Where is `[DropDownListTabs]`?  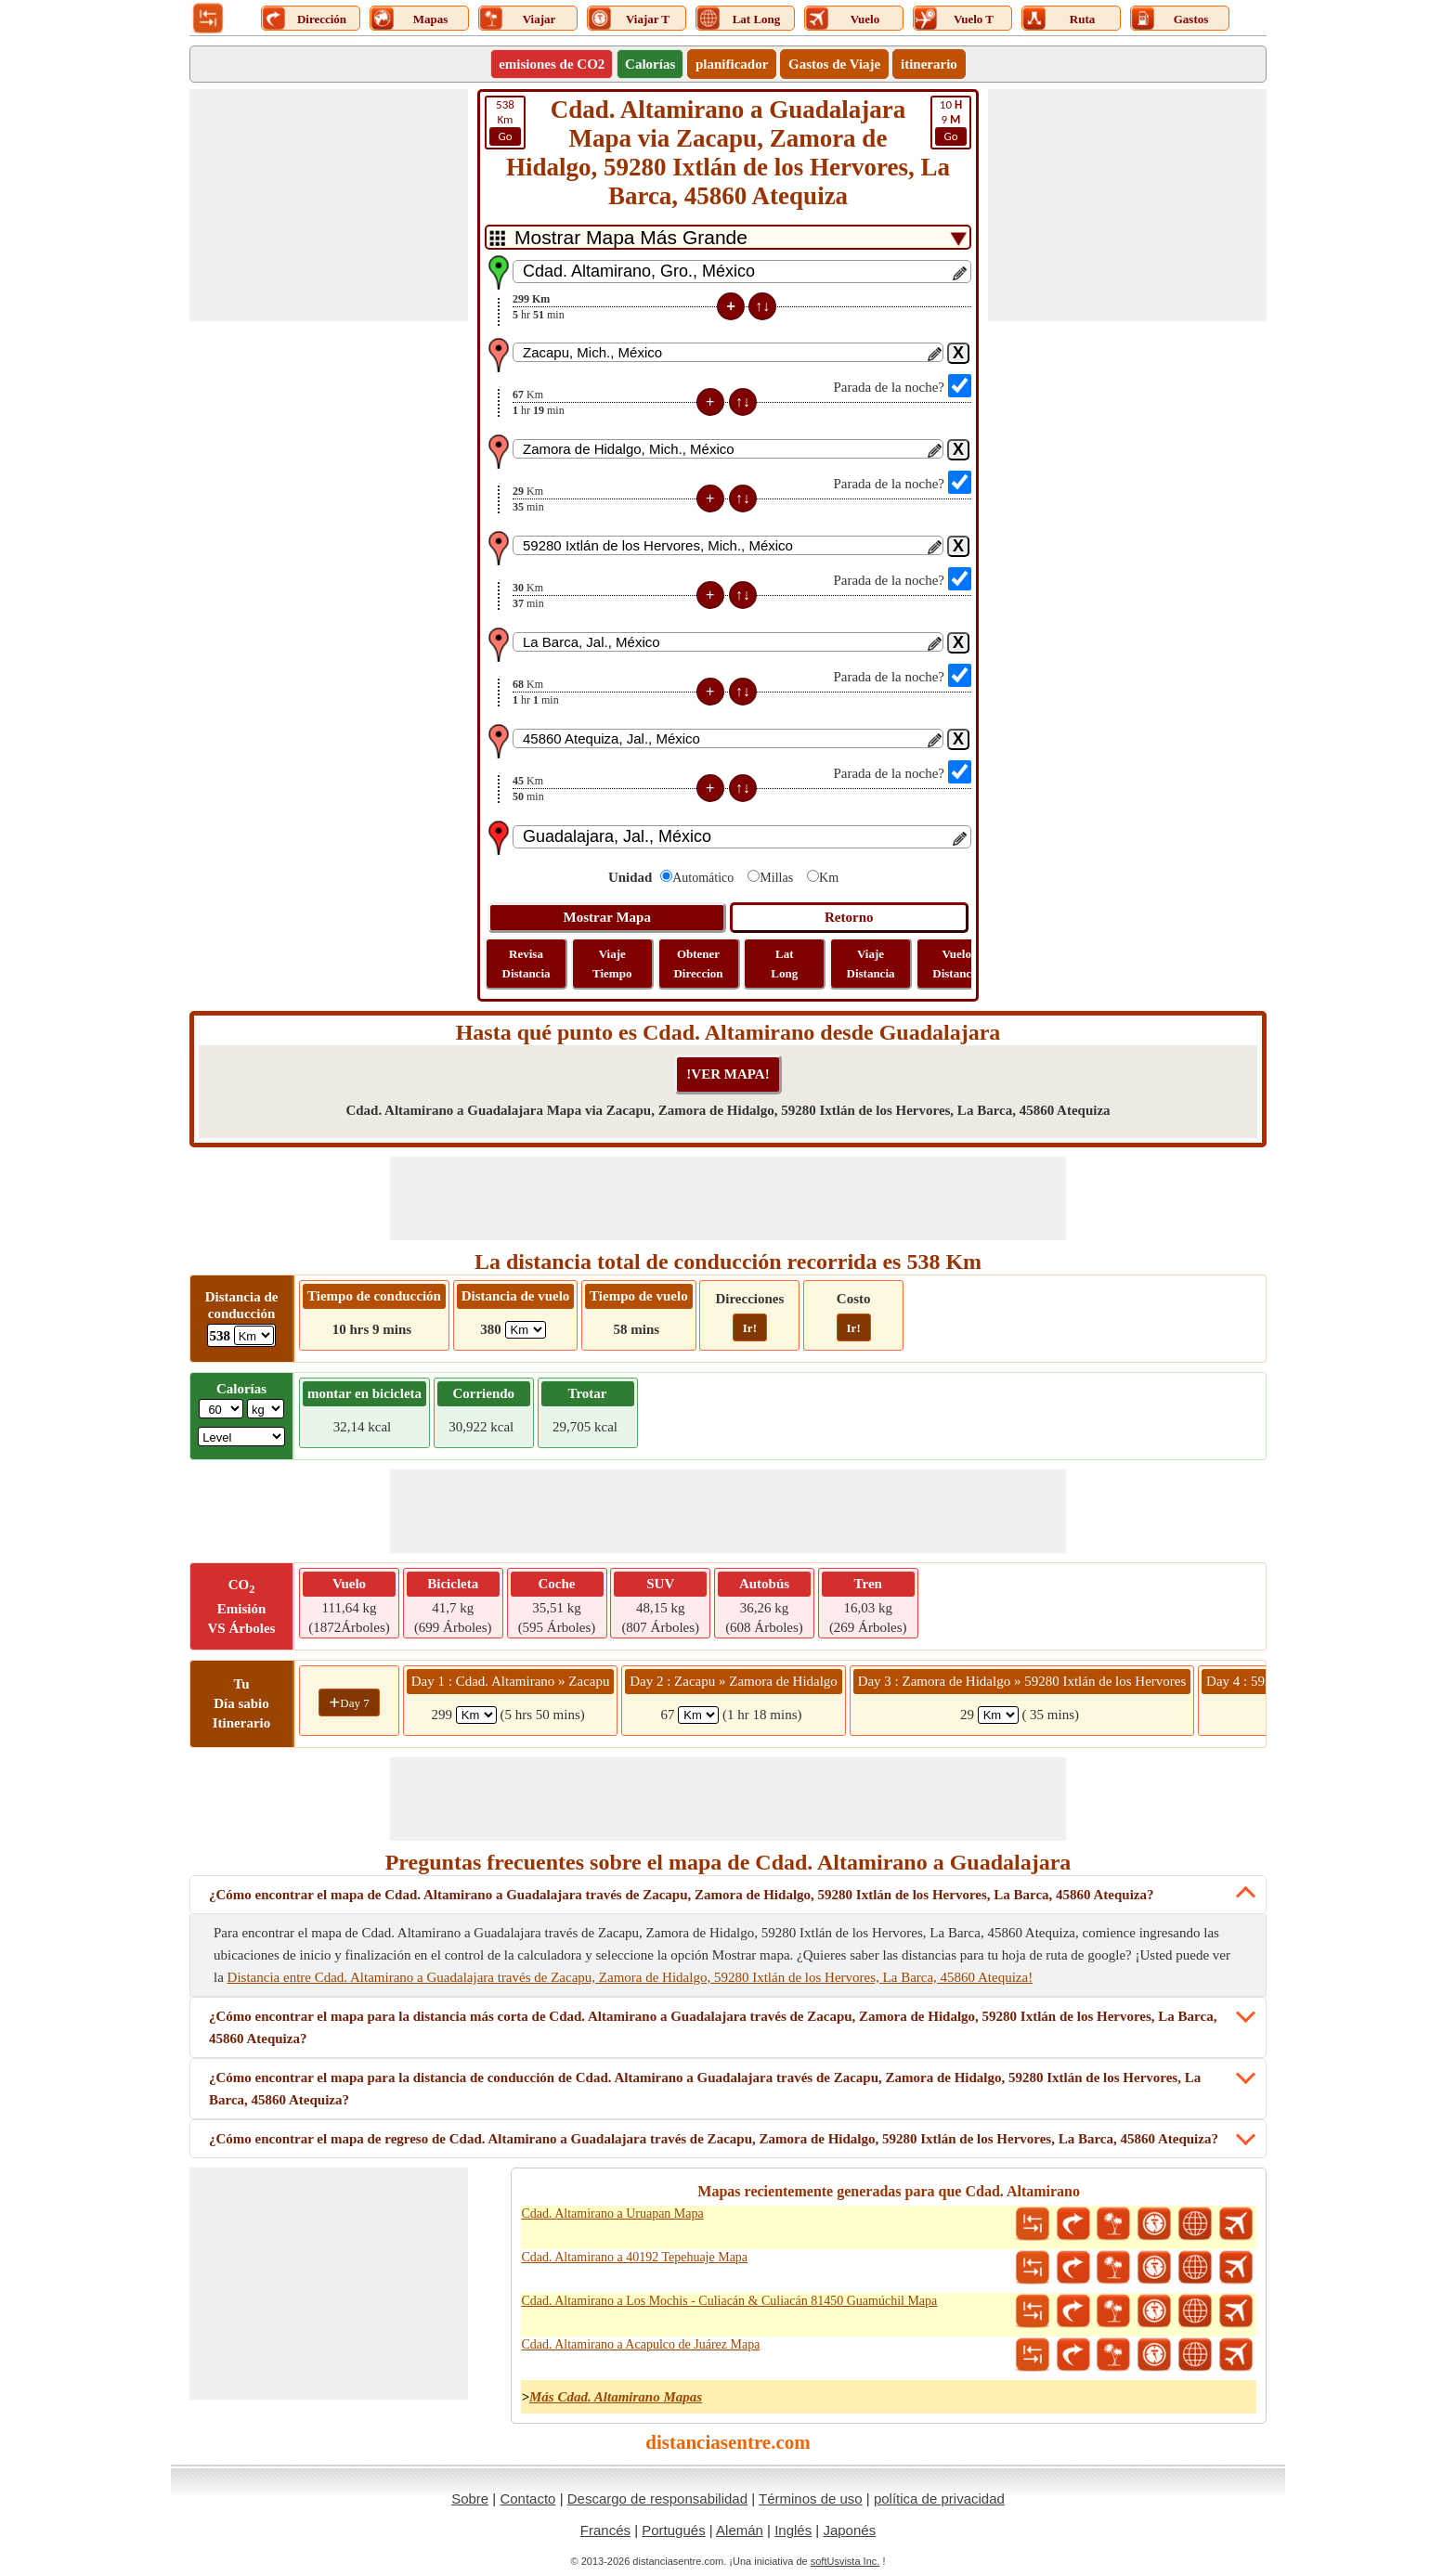 [DropDownListTabs] is located at coordinates (728, 237).